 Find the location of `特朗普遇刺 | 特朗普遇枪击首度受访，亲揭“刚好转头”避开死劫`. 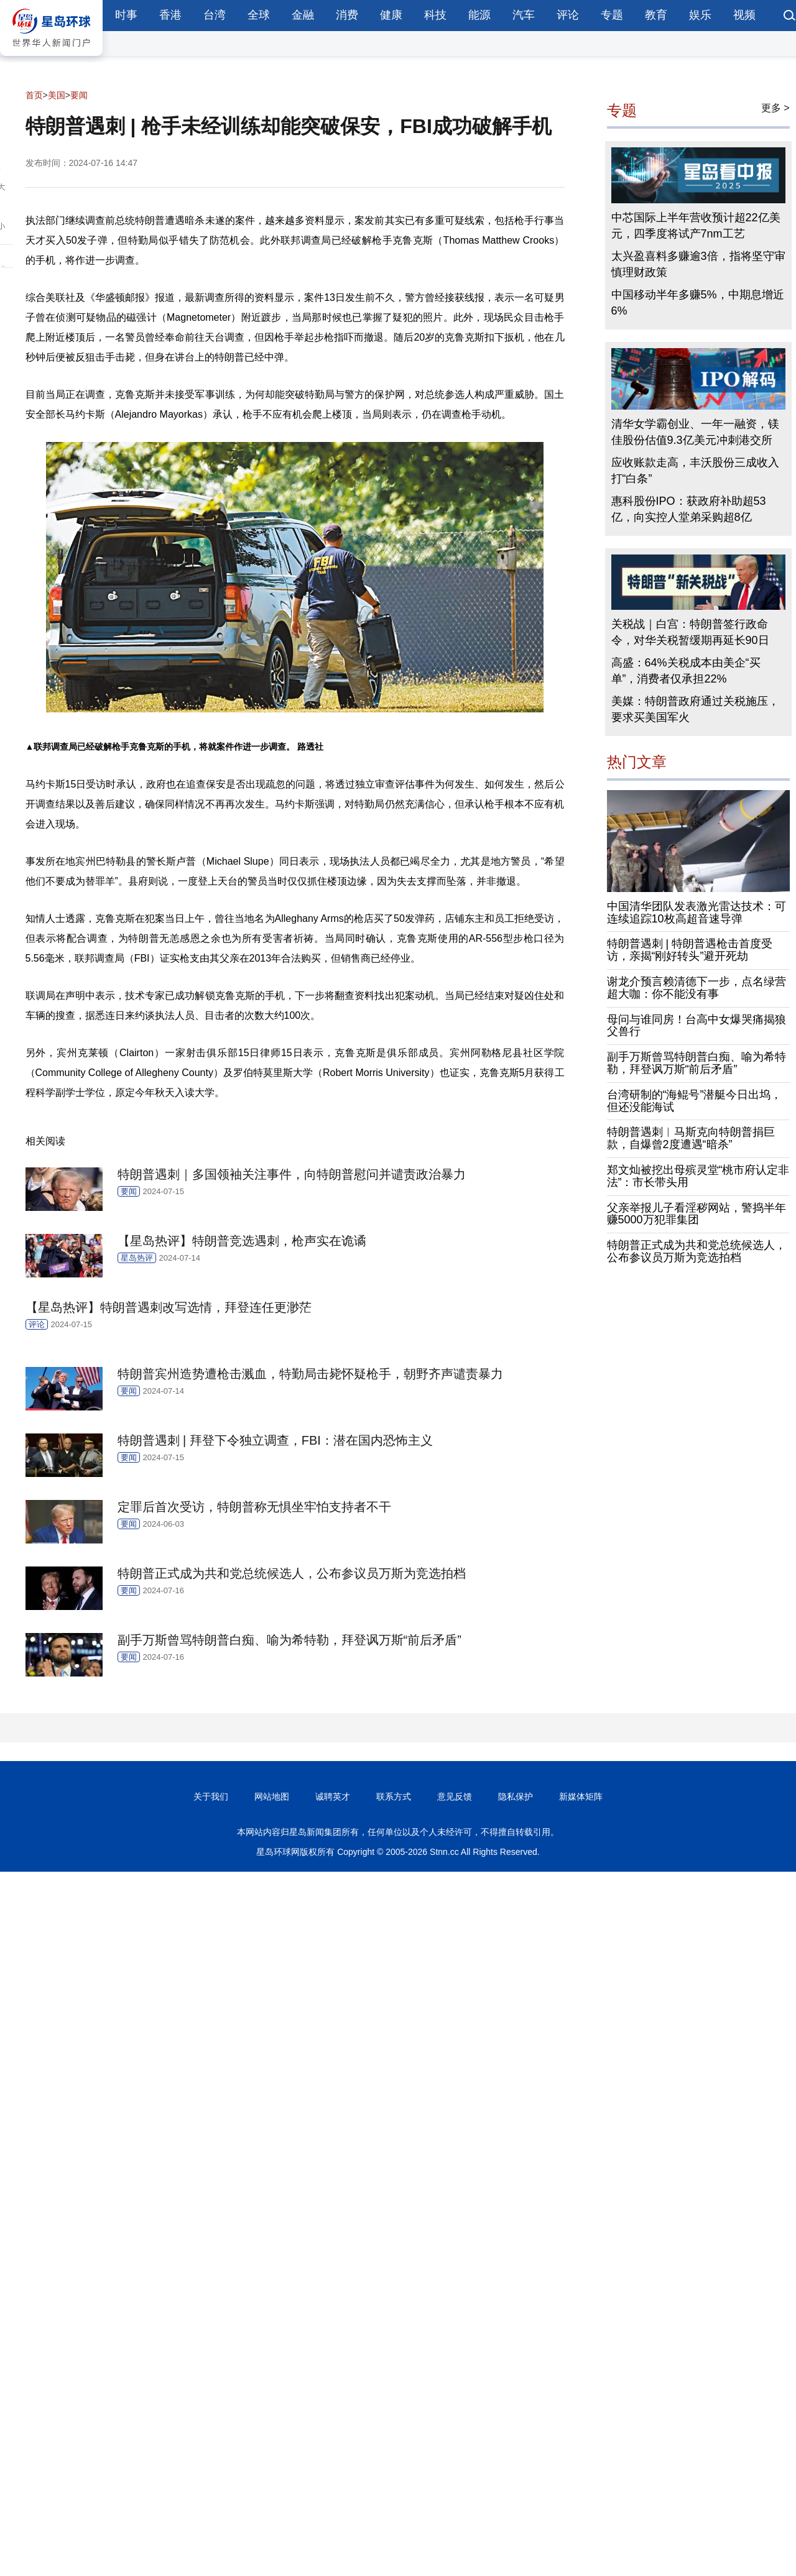

特朗普遇刺 | 特朗普遇枪击首度受访，亲揭“刚好转头”避开死劫 is located at coordinates (690, 949).